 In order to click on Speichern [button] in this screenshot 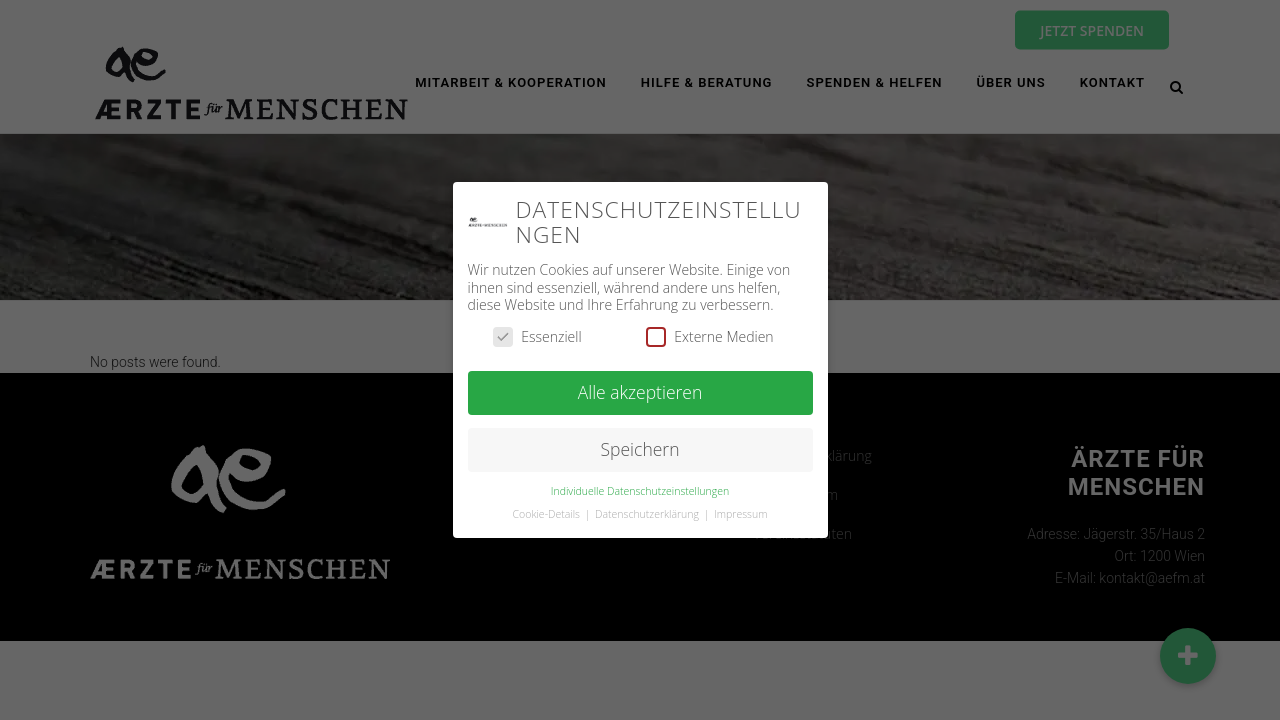, I will do `click(640, 447)`.